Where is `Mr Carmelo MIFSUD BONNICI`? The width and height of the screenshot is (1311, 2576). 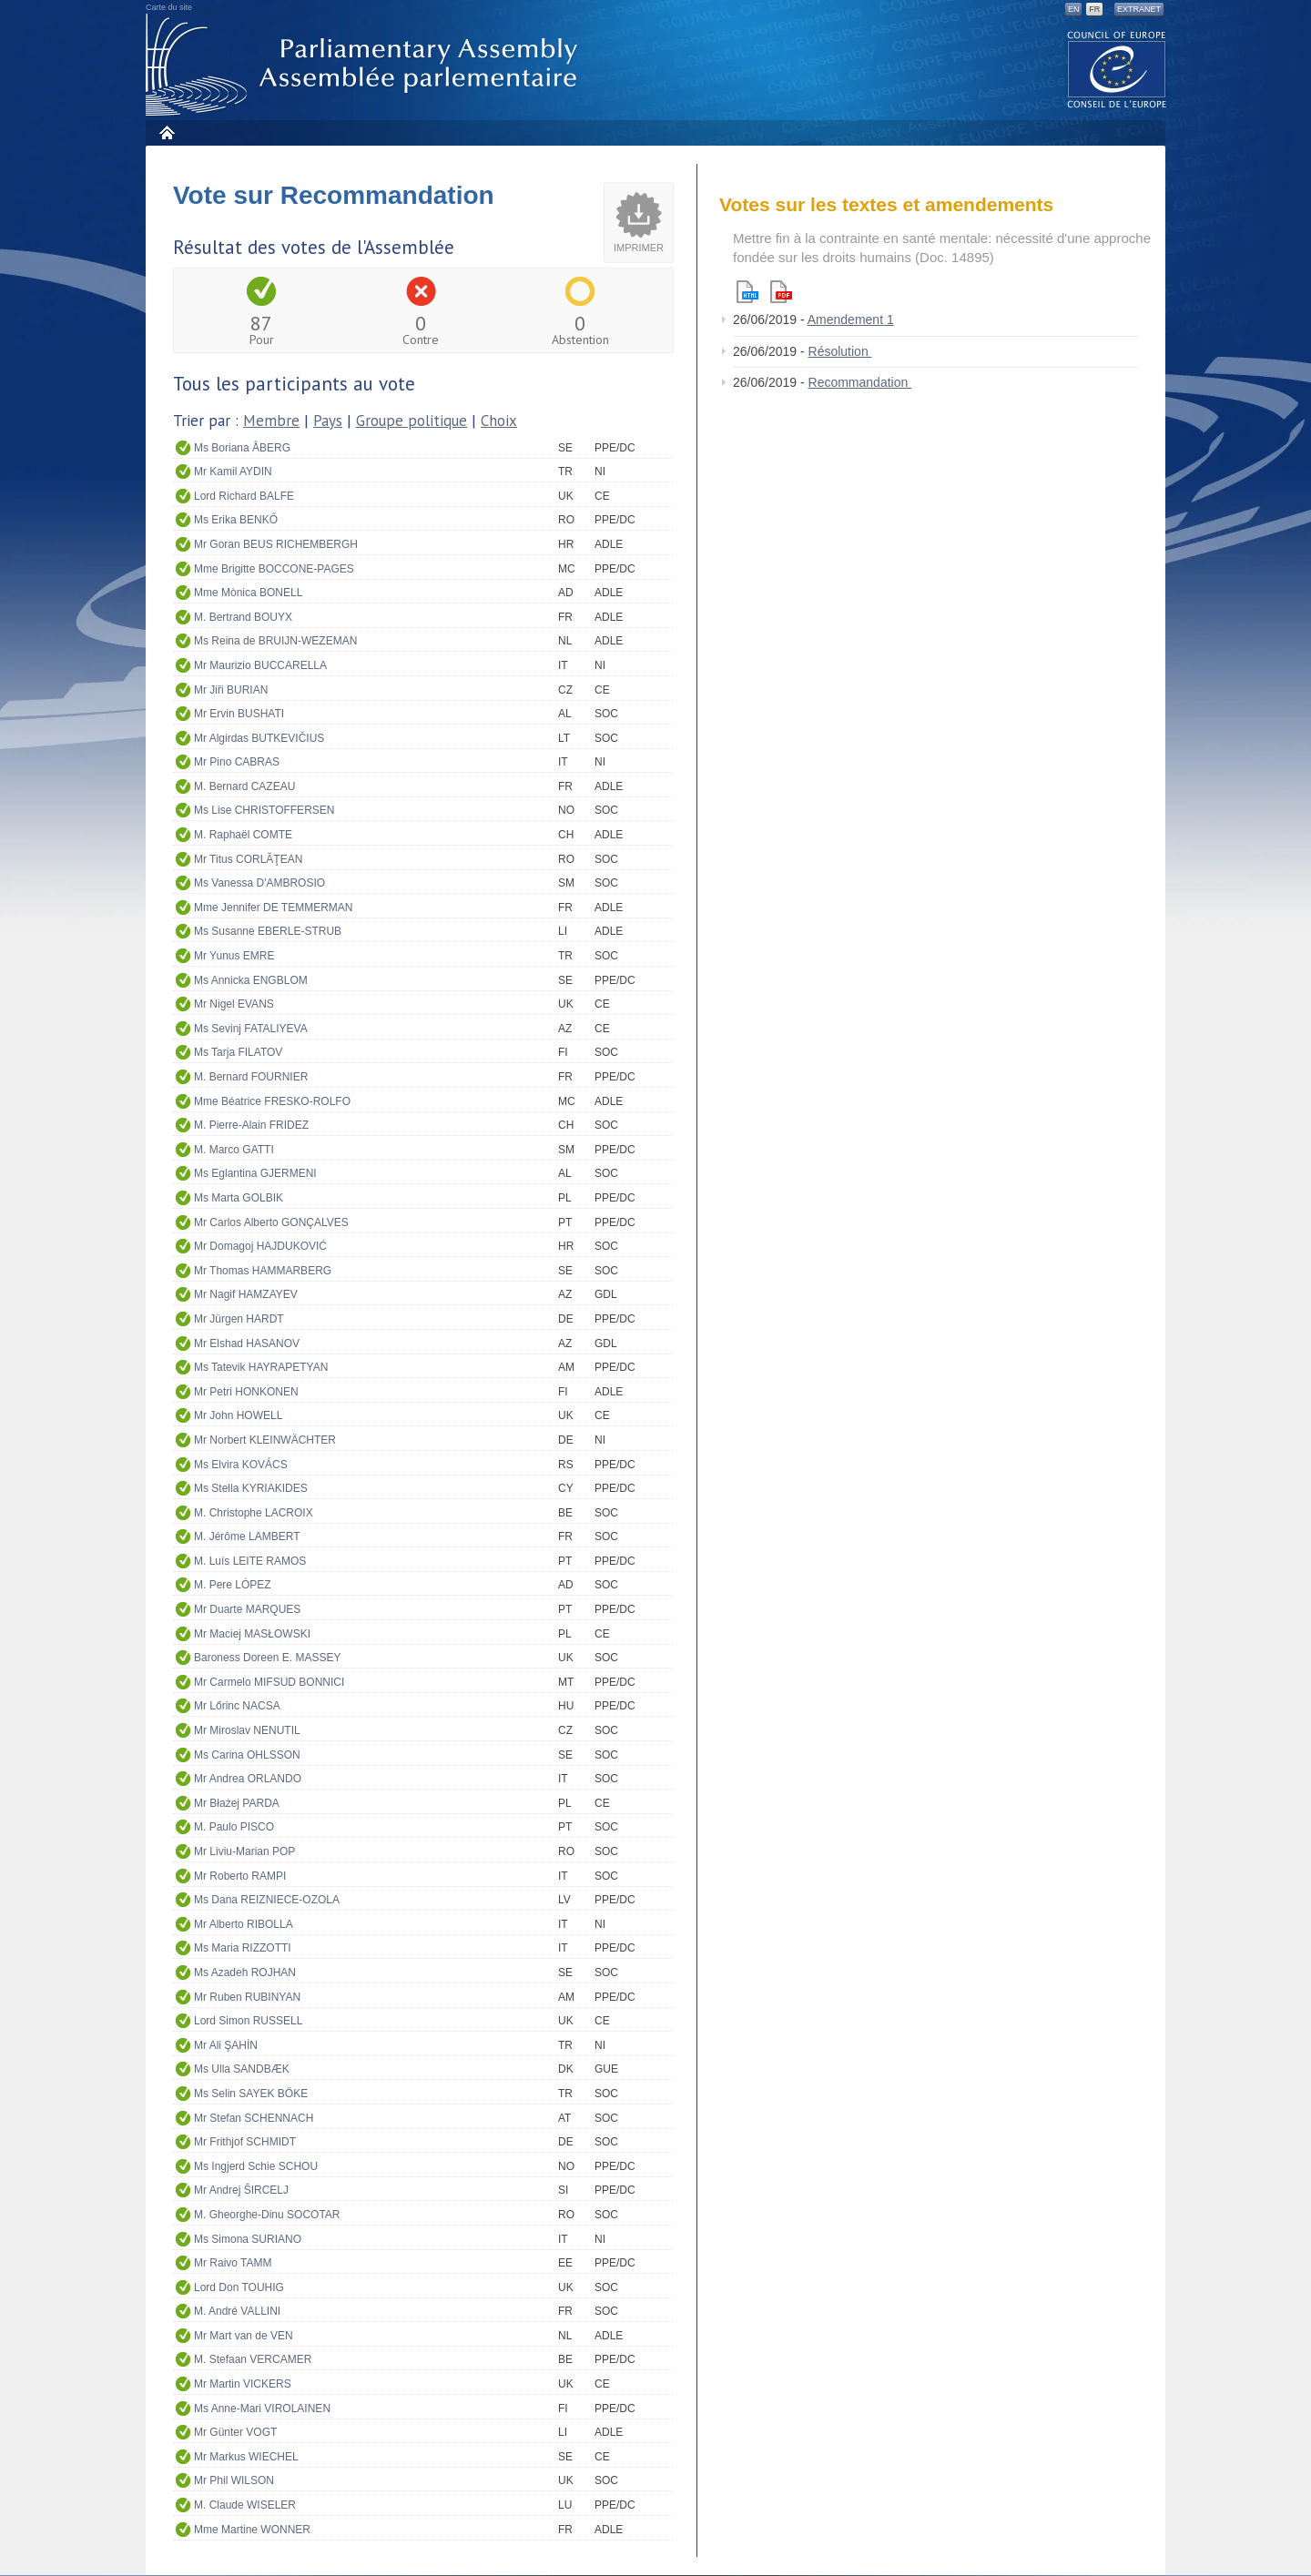 Mr Carmelo MIFSUD BONNICI is located at coordinates (269, 1682).